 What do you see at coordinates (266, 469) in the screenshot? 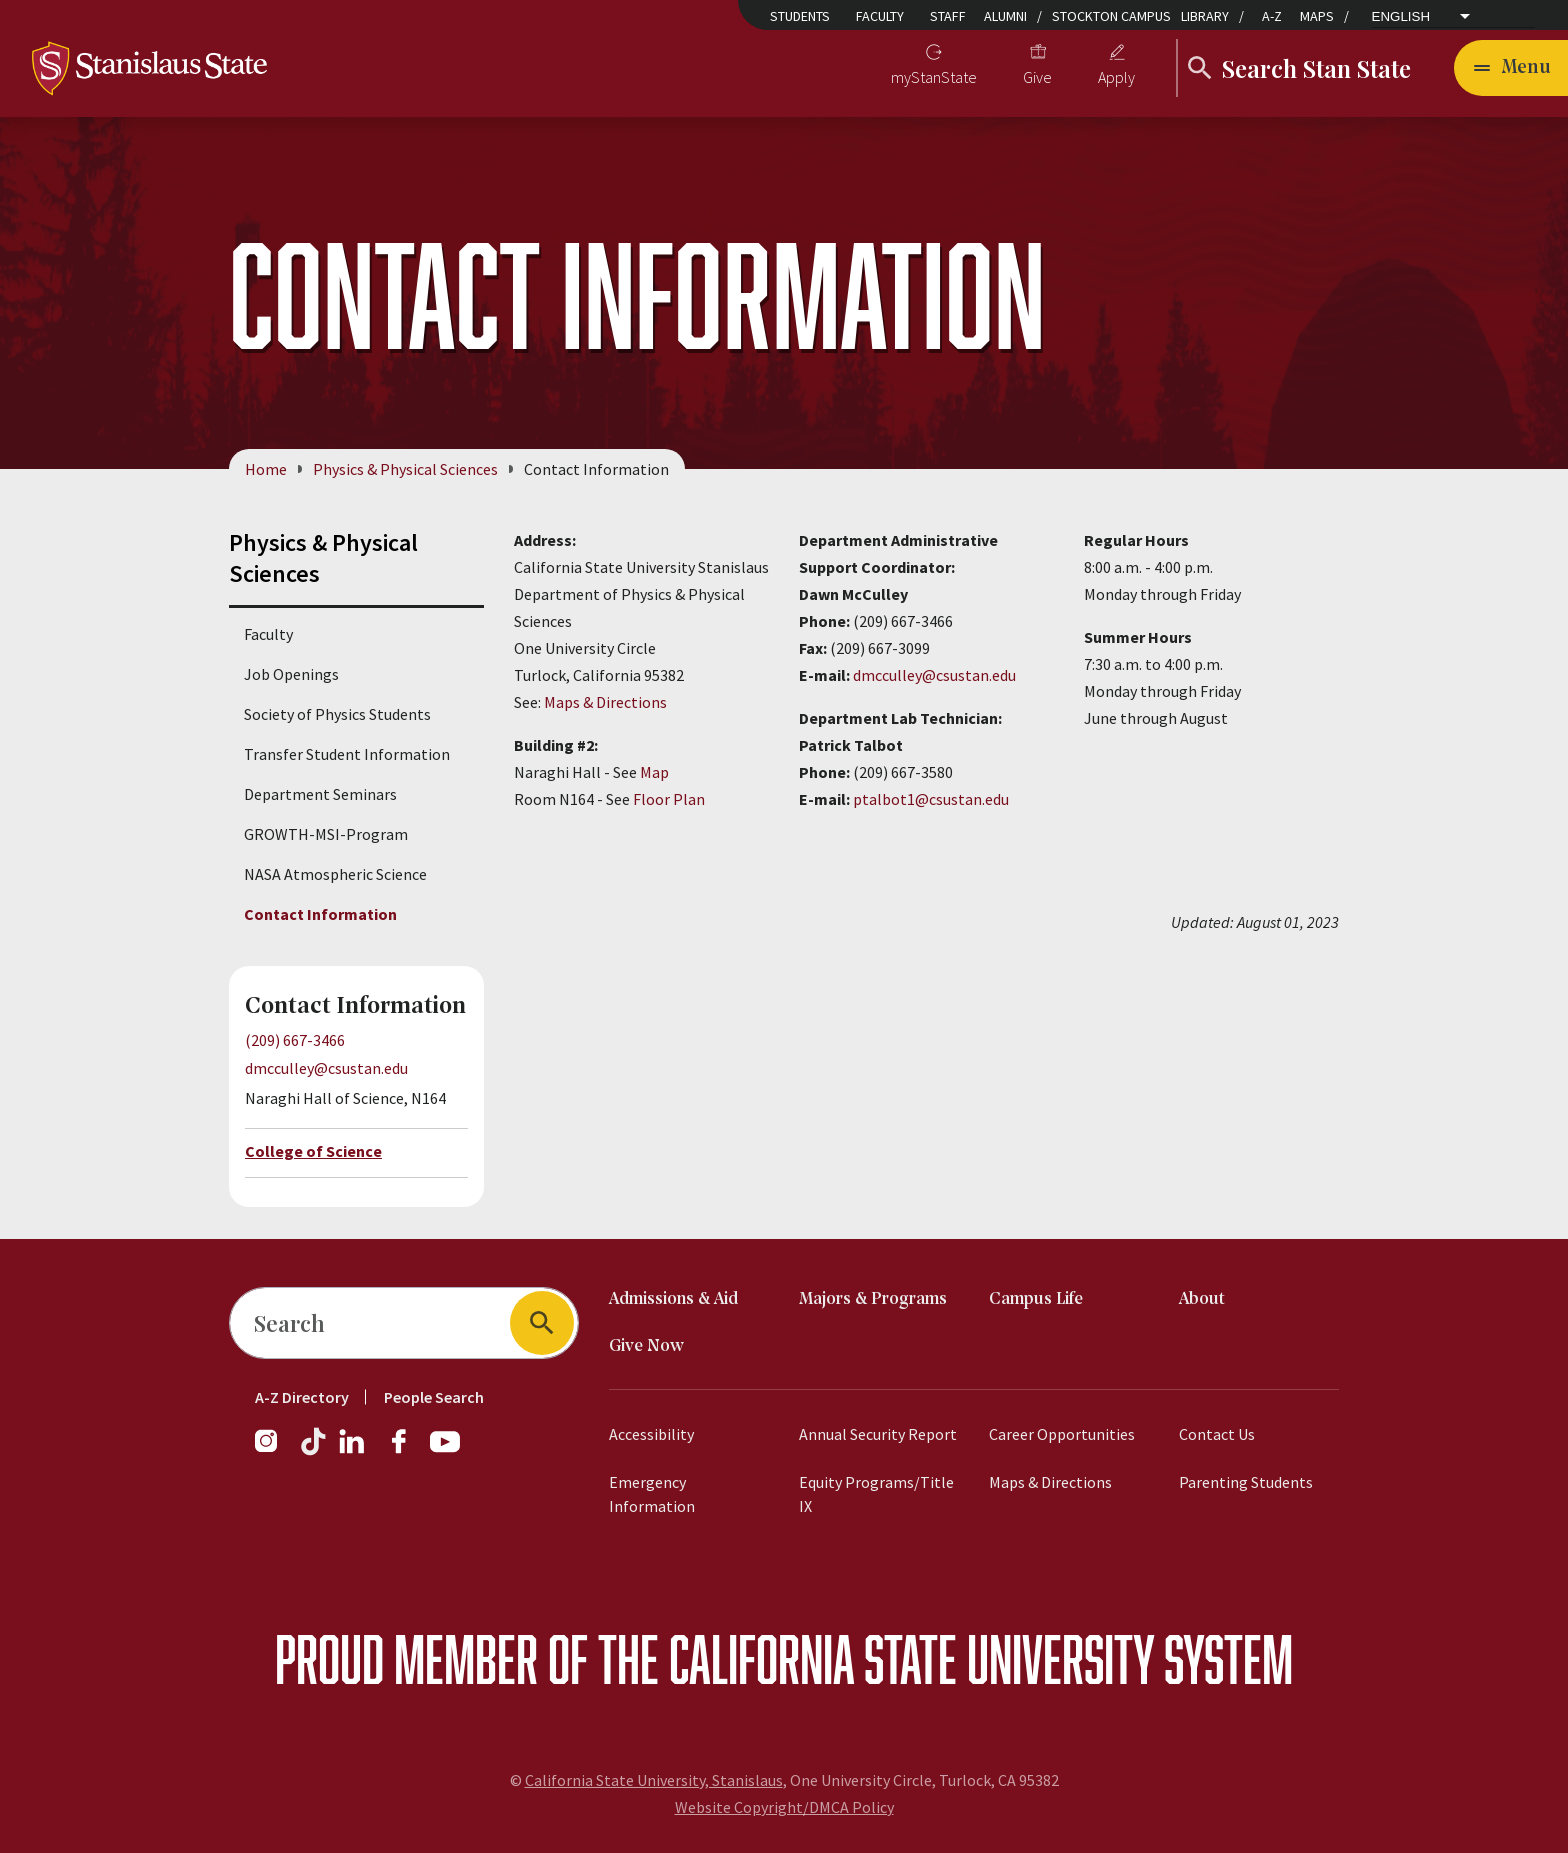
I see `Home` at bounding box center [266, 469].